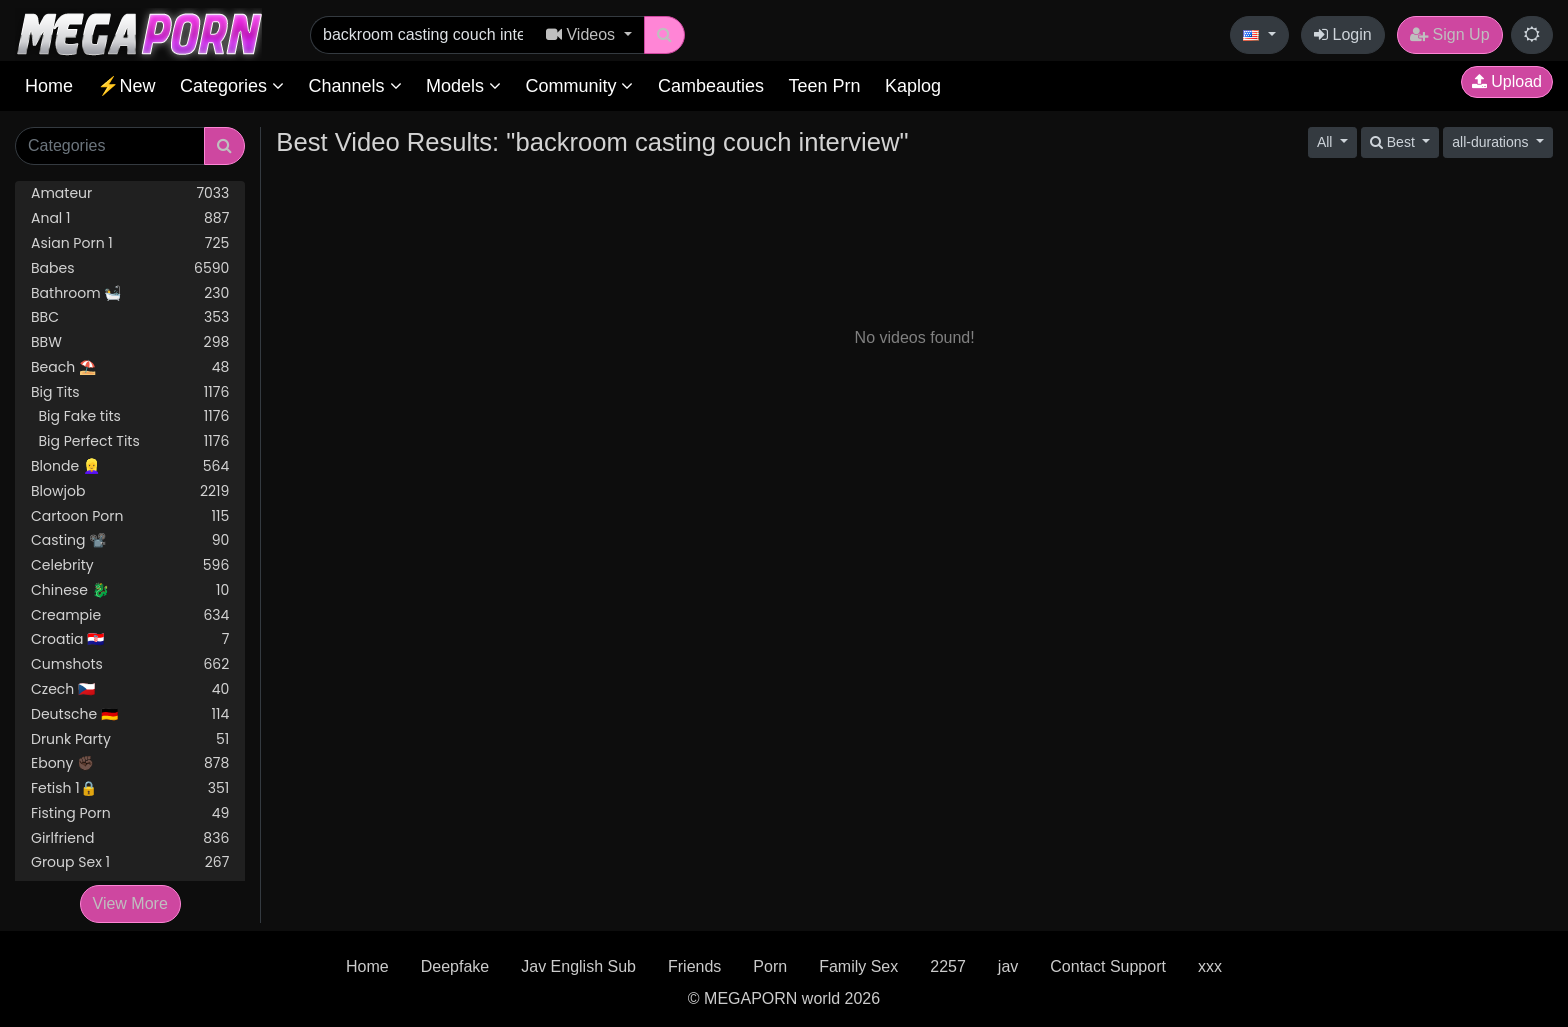  What do you see at coordinates (126, 86) in the screenshot?
I see `⚡New` at bounding box center [126, 86].